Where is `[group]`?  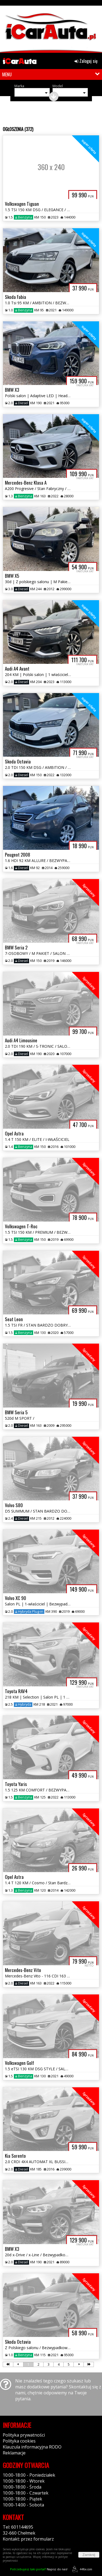 [group] is located at coordinates (51, 27).